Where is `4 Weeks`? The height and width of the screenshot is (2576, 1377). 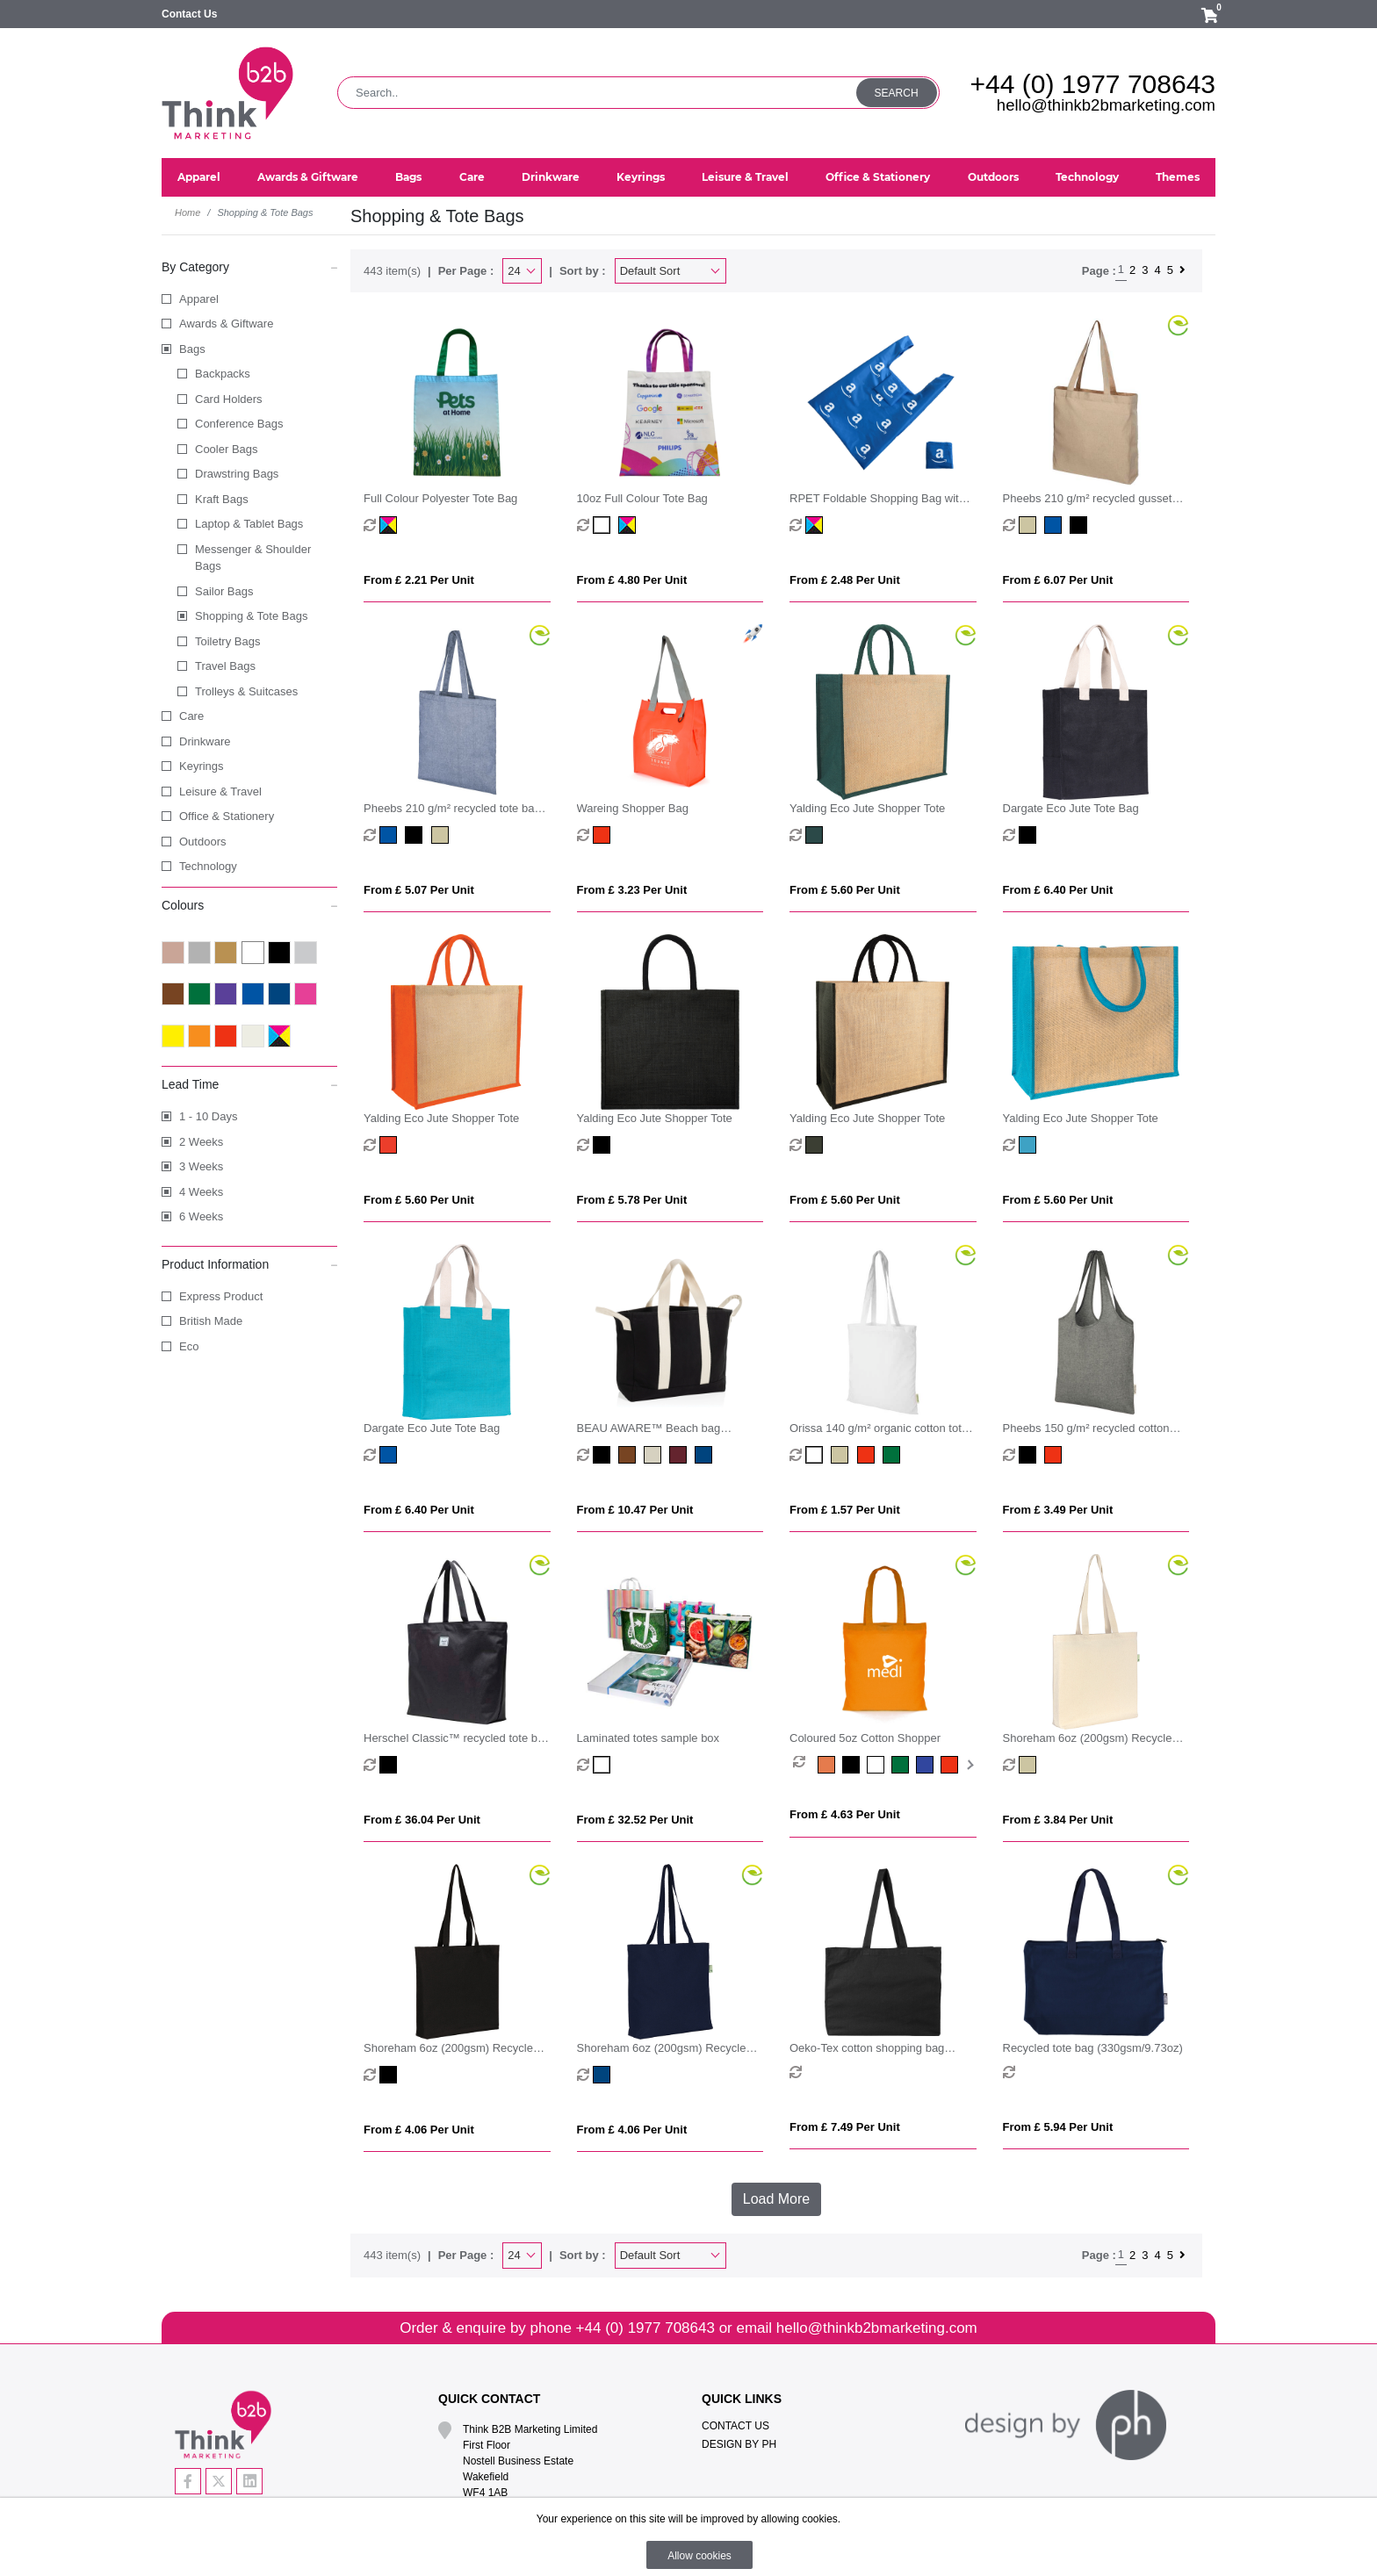
4 Weeks is located at coordinates (201, 1191).